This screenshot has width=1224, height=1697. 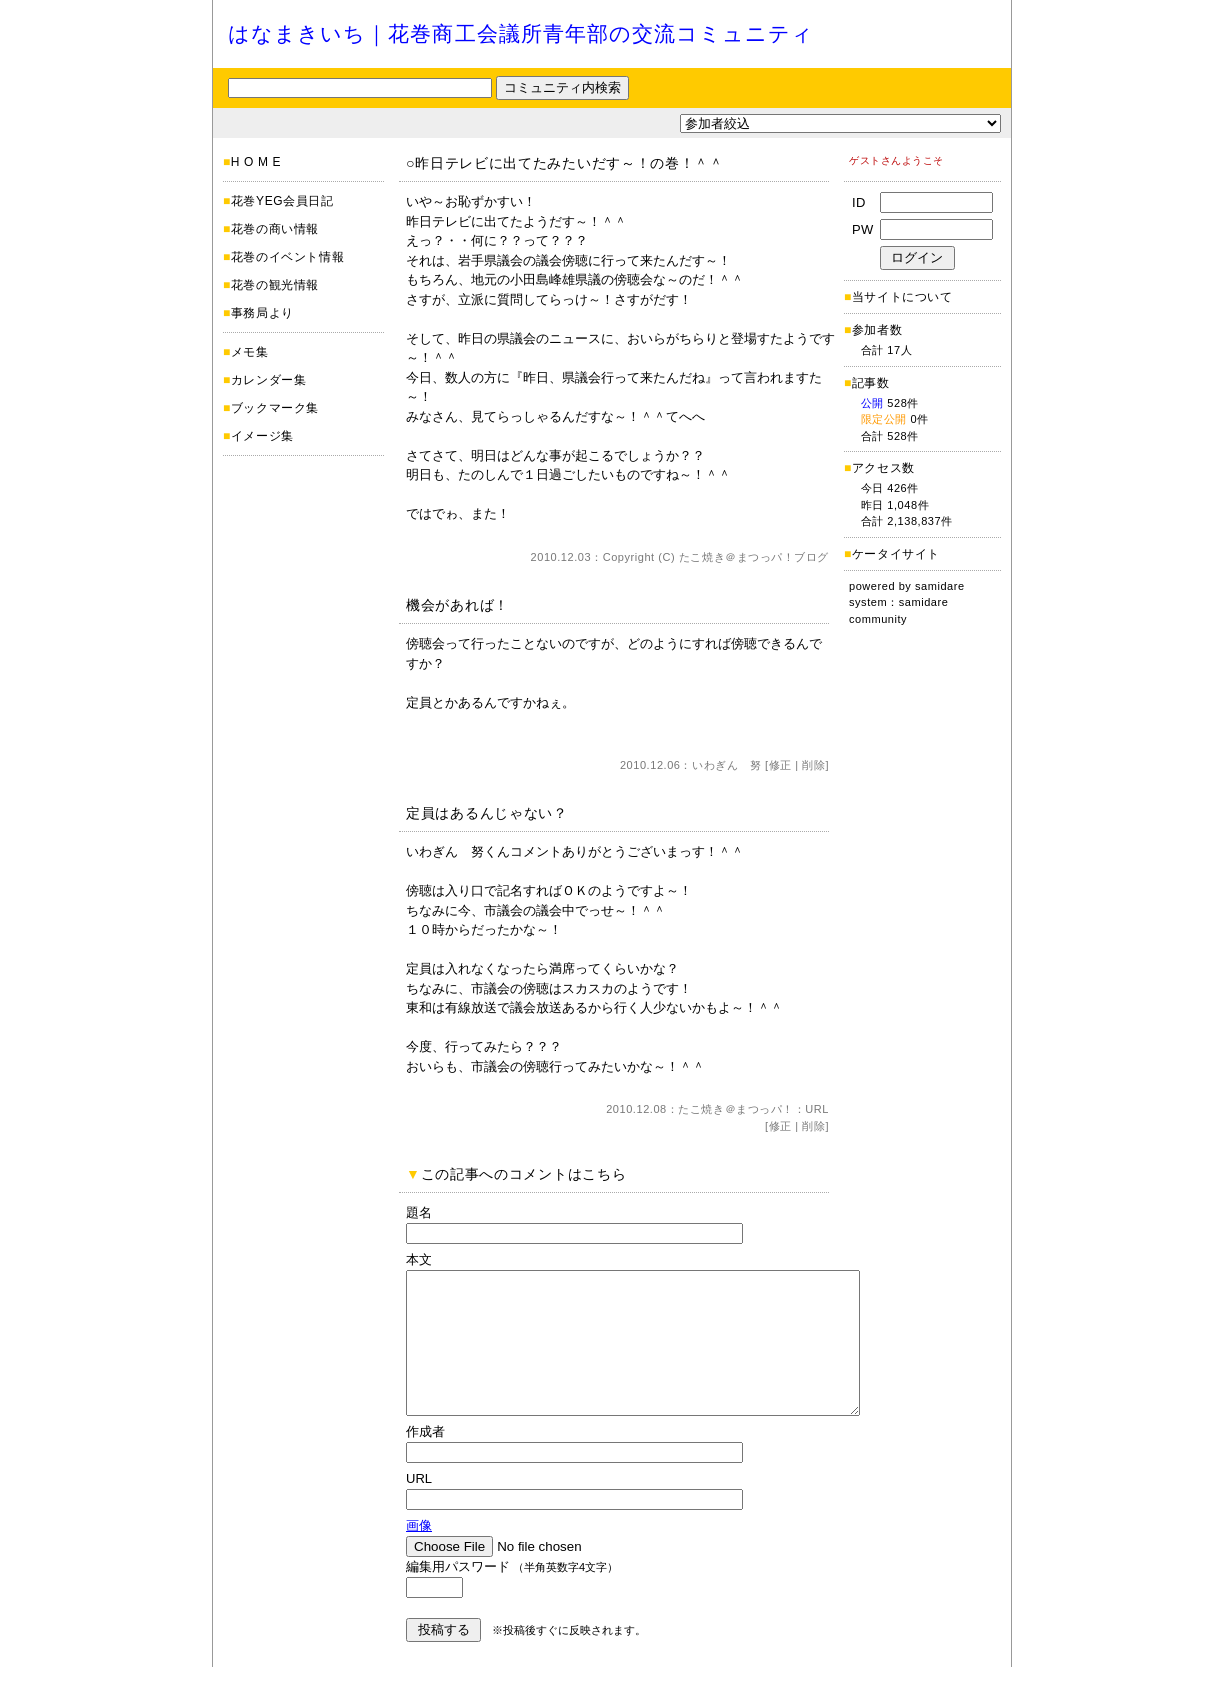 I want to click on H O M E, so click(x=256, y=162).